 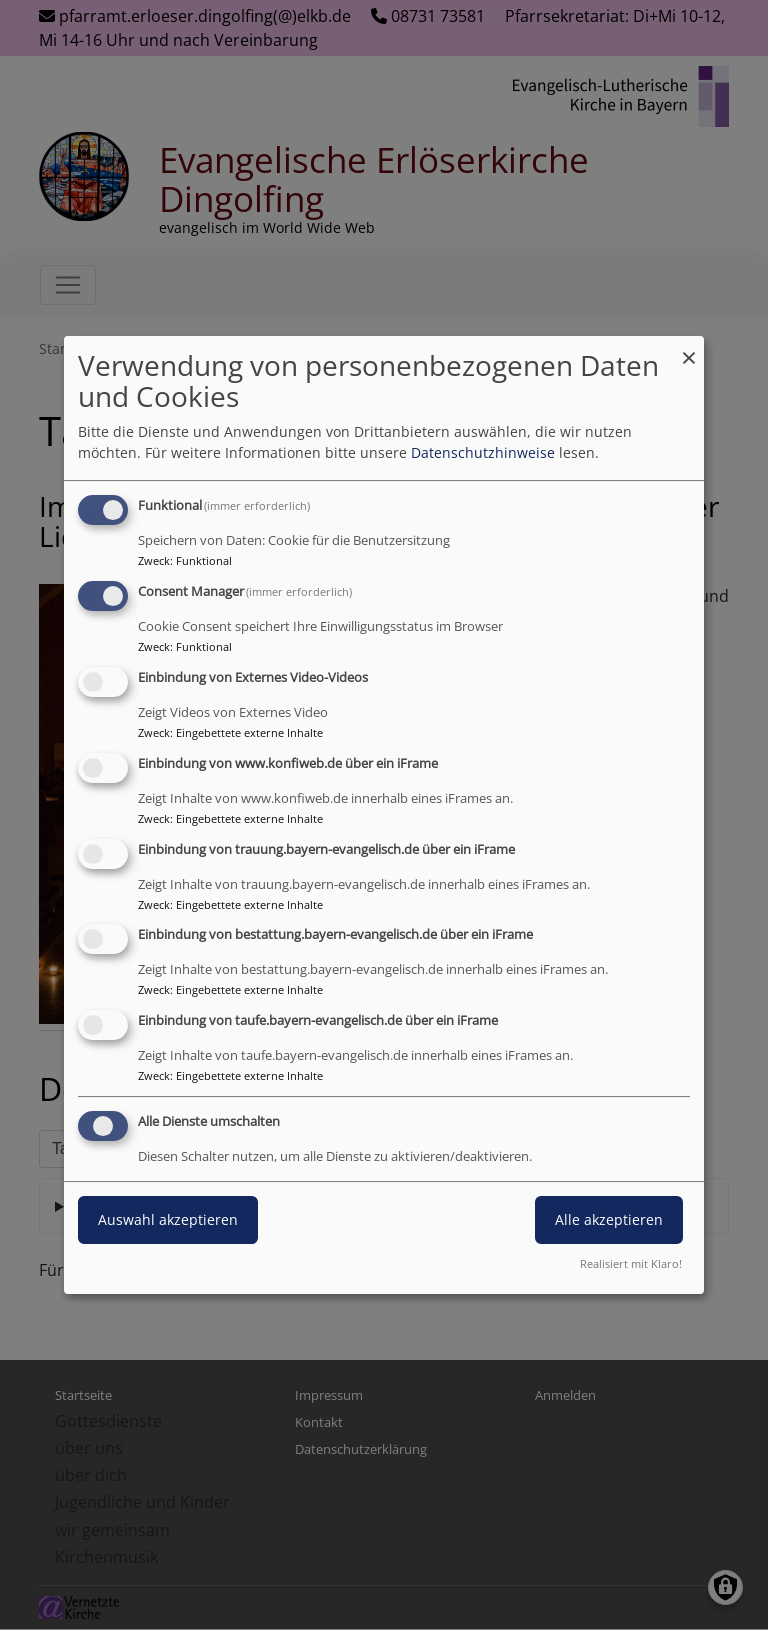 I want to click on Realisiert mit Klaro!, so click(x=631, y=1263).